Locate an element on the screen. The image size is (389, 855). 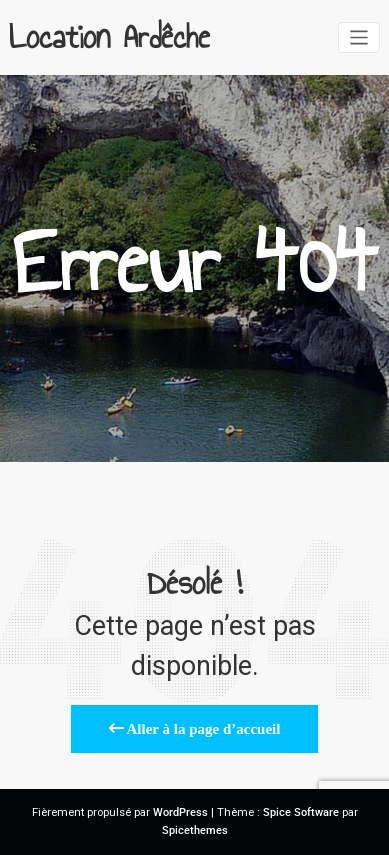
Spicethemes is located at coordinates (195, 830).